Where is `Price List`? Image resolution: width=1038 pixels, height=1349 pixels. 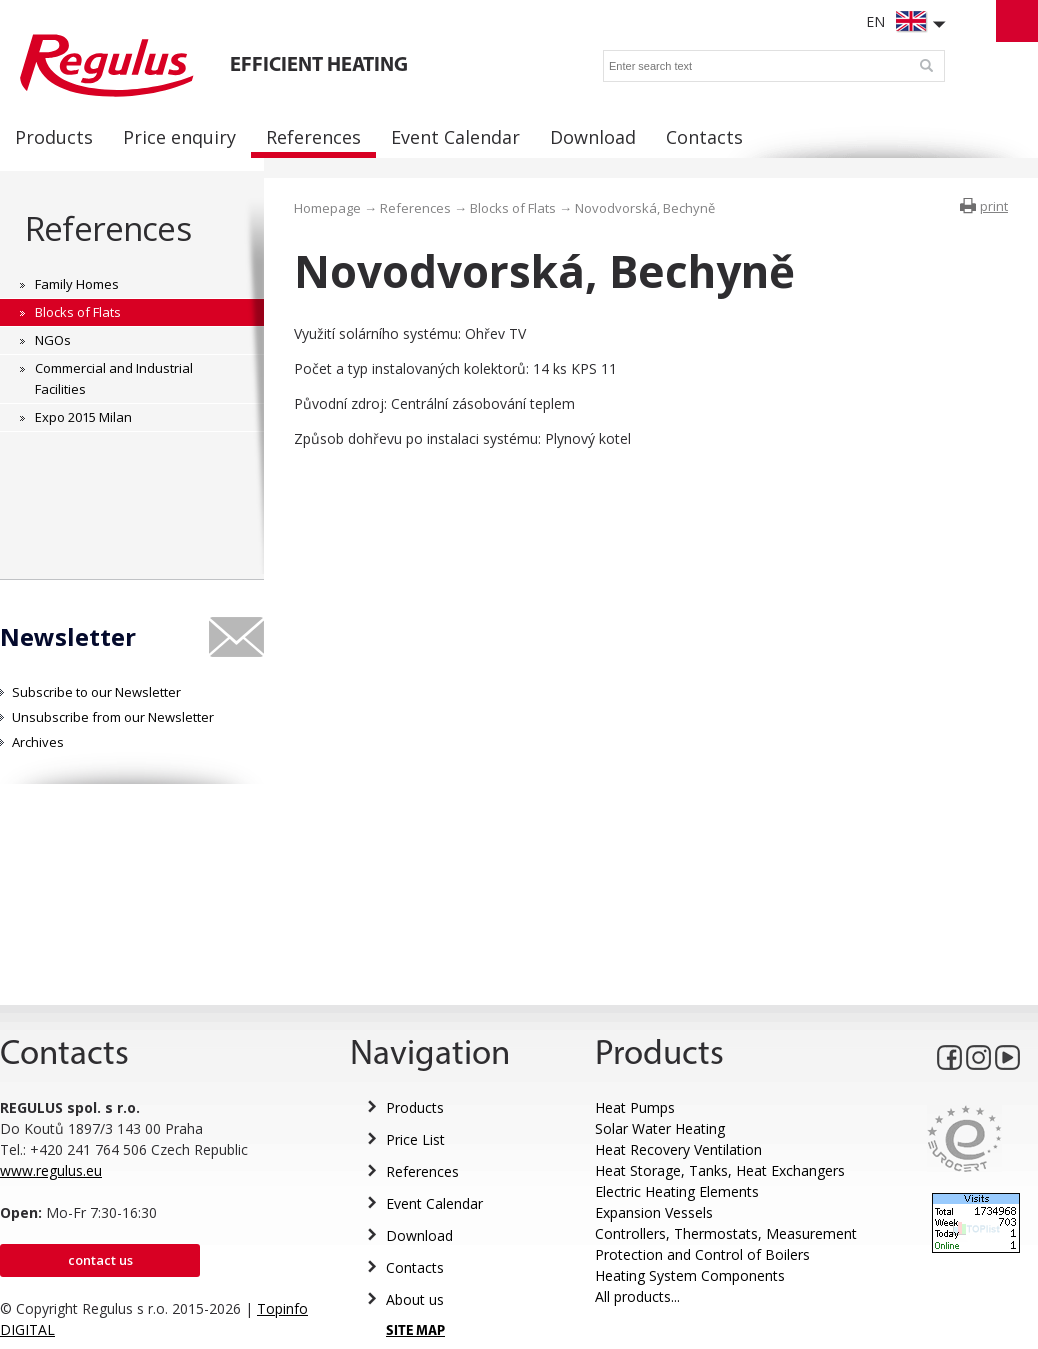
Price List is located at coordinates (415, 1139).